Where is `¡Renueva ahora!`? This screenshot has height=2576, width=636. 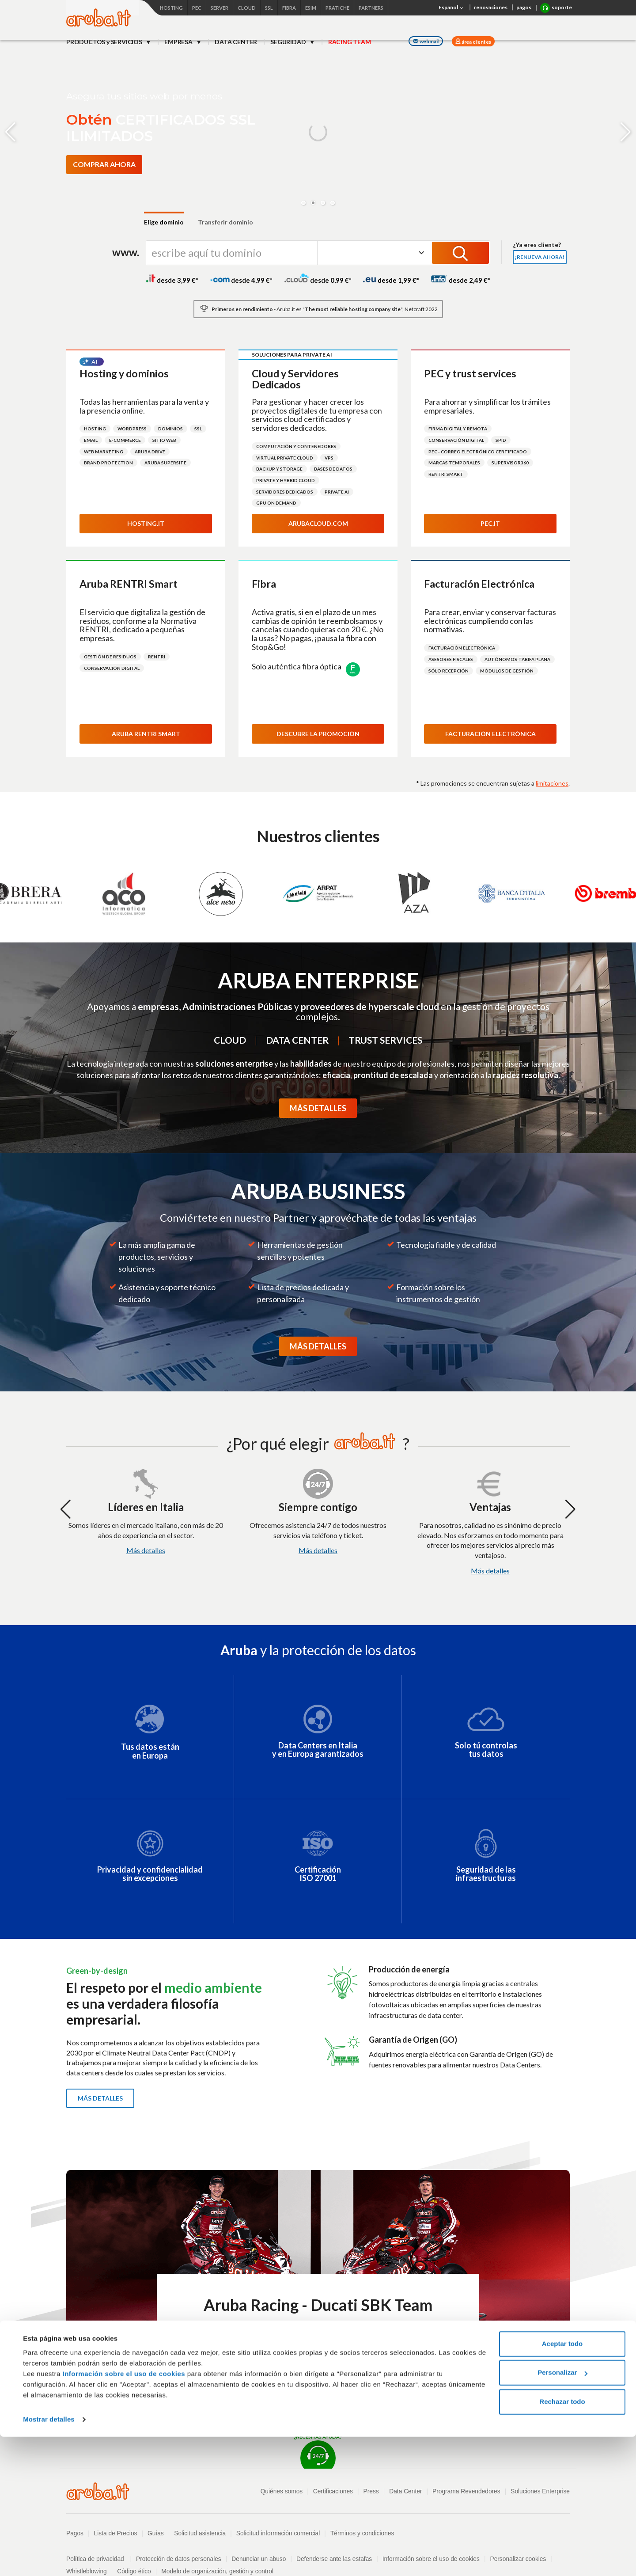 ¡Renueva ahora! is located at coordinates (539, 257).